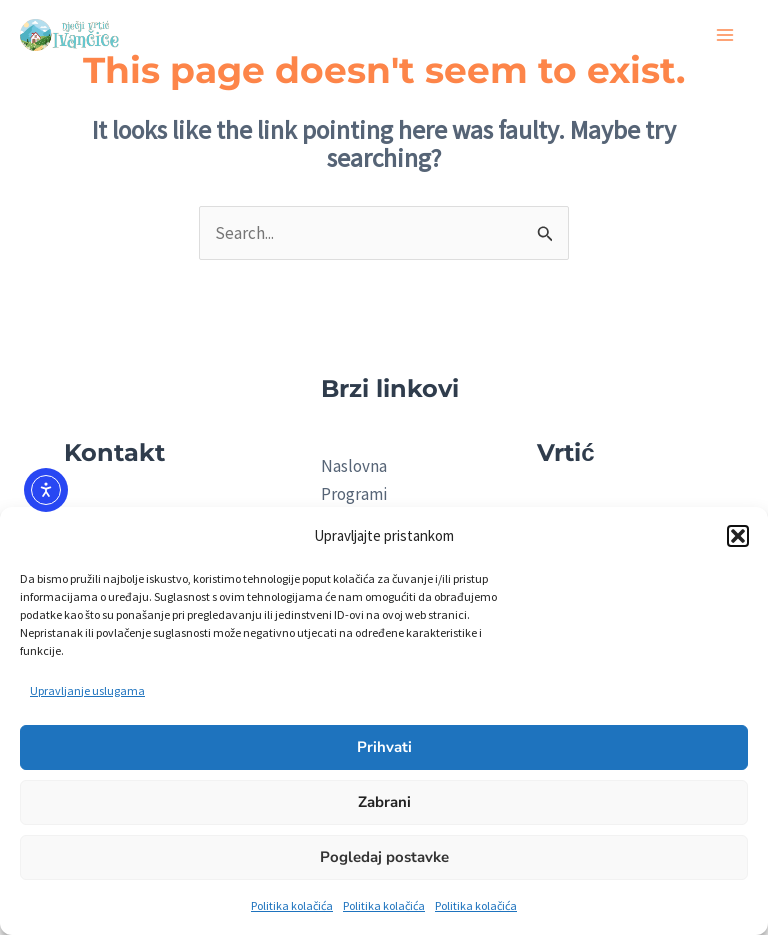  I want to click on Prihvati, so click(384, 747).